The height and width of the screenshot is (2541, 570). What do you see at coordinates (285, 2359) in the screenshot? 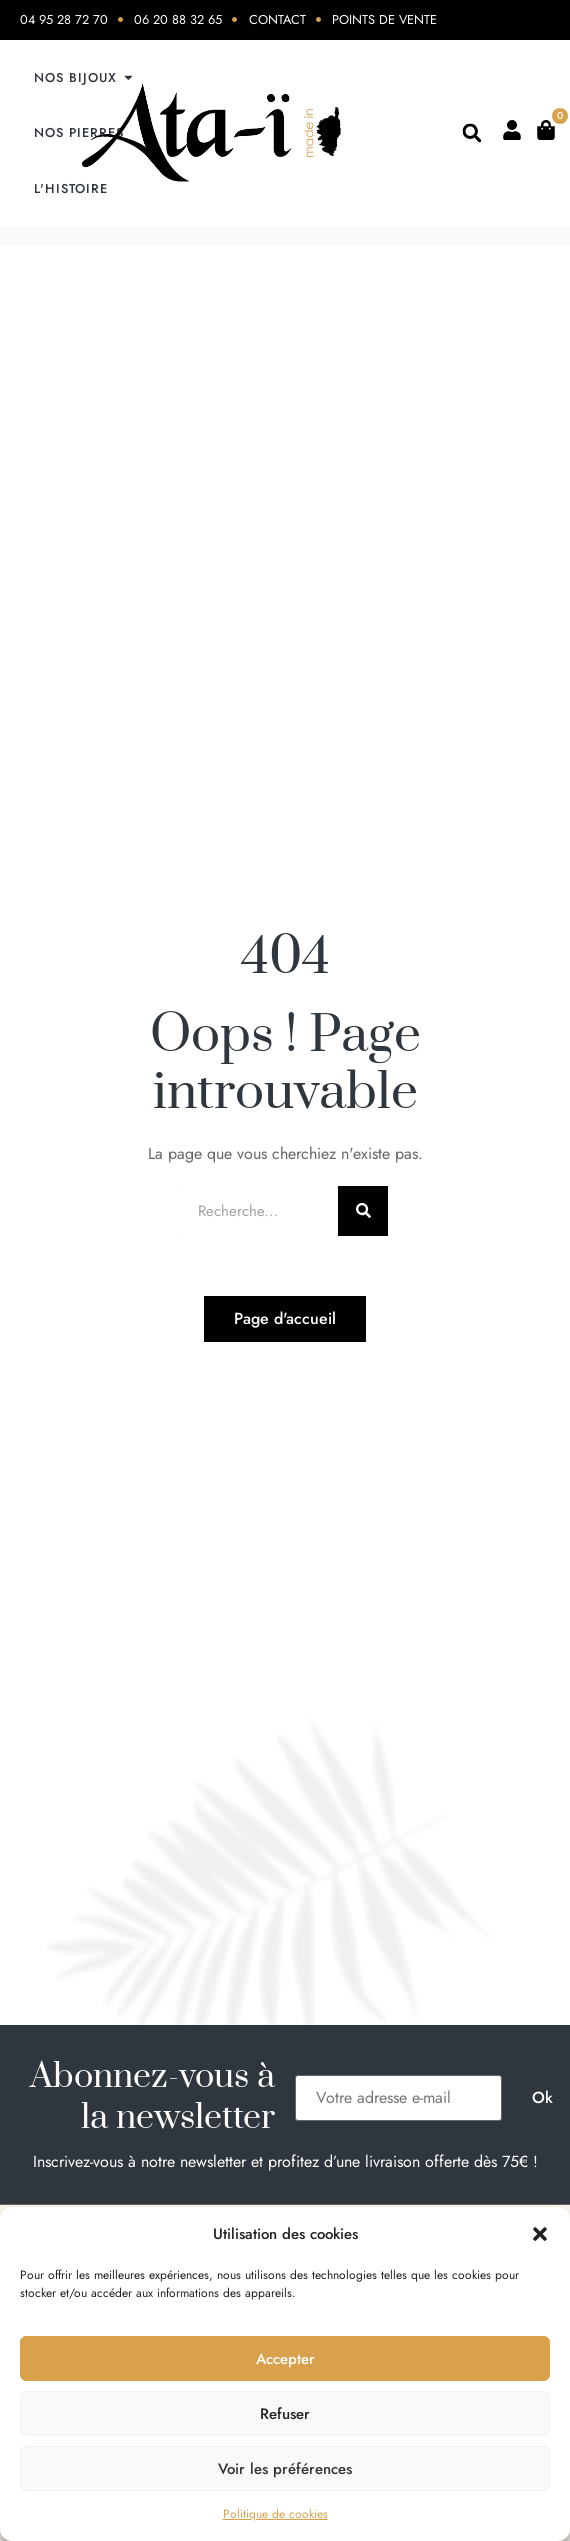
I see `Accepter` at bounding box center [285, 2359].